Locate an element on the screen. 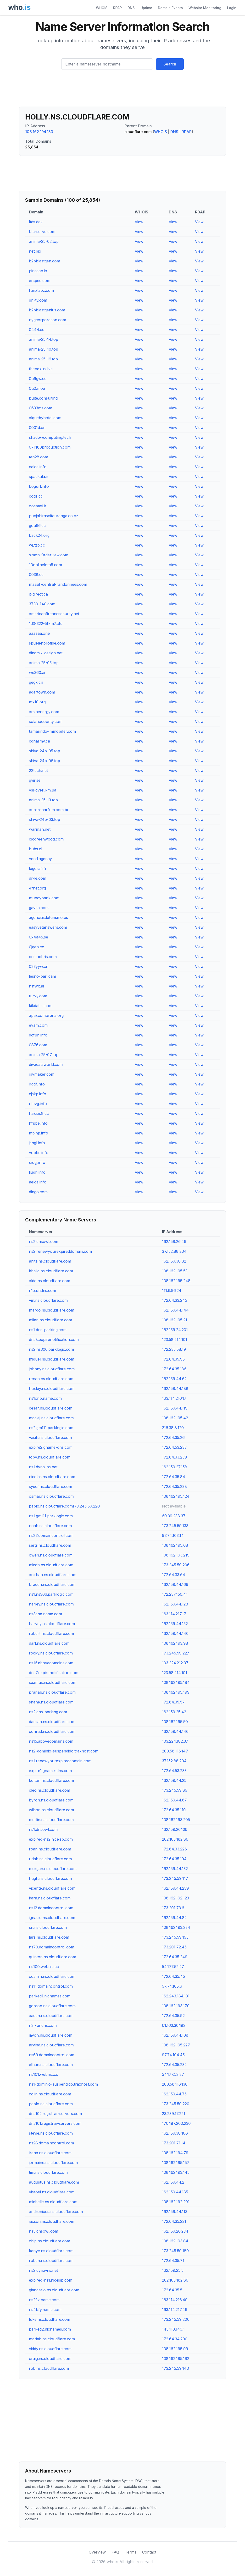 The image size is (245, 2576). 162.159.44.152 is located at coordinates (175, 1623).